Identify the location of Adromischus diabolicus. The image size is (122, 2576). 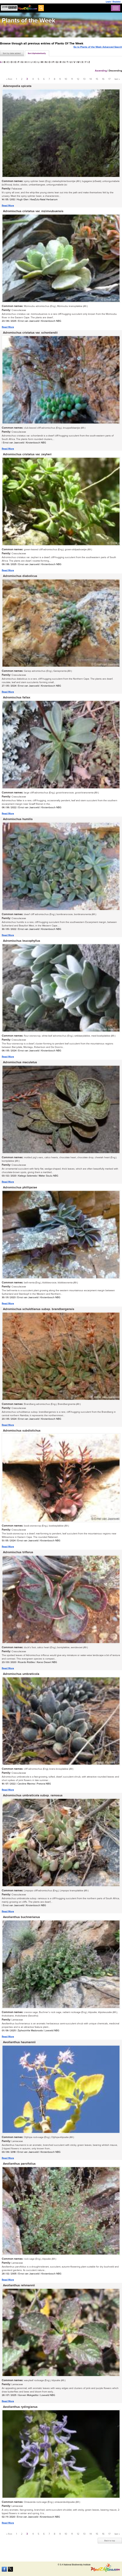
(20, 576).